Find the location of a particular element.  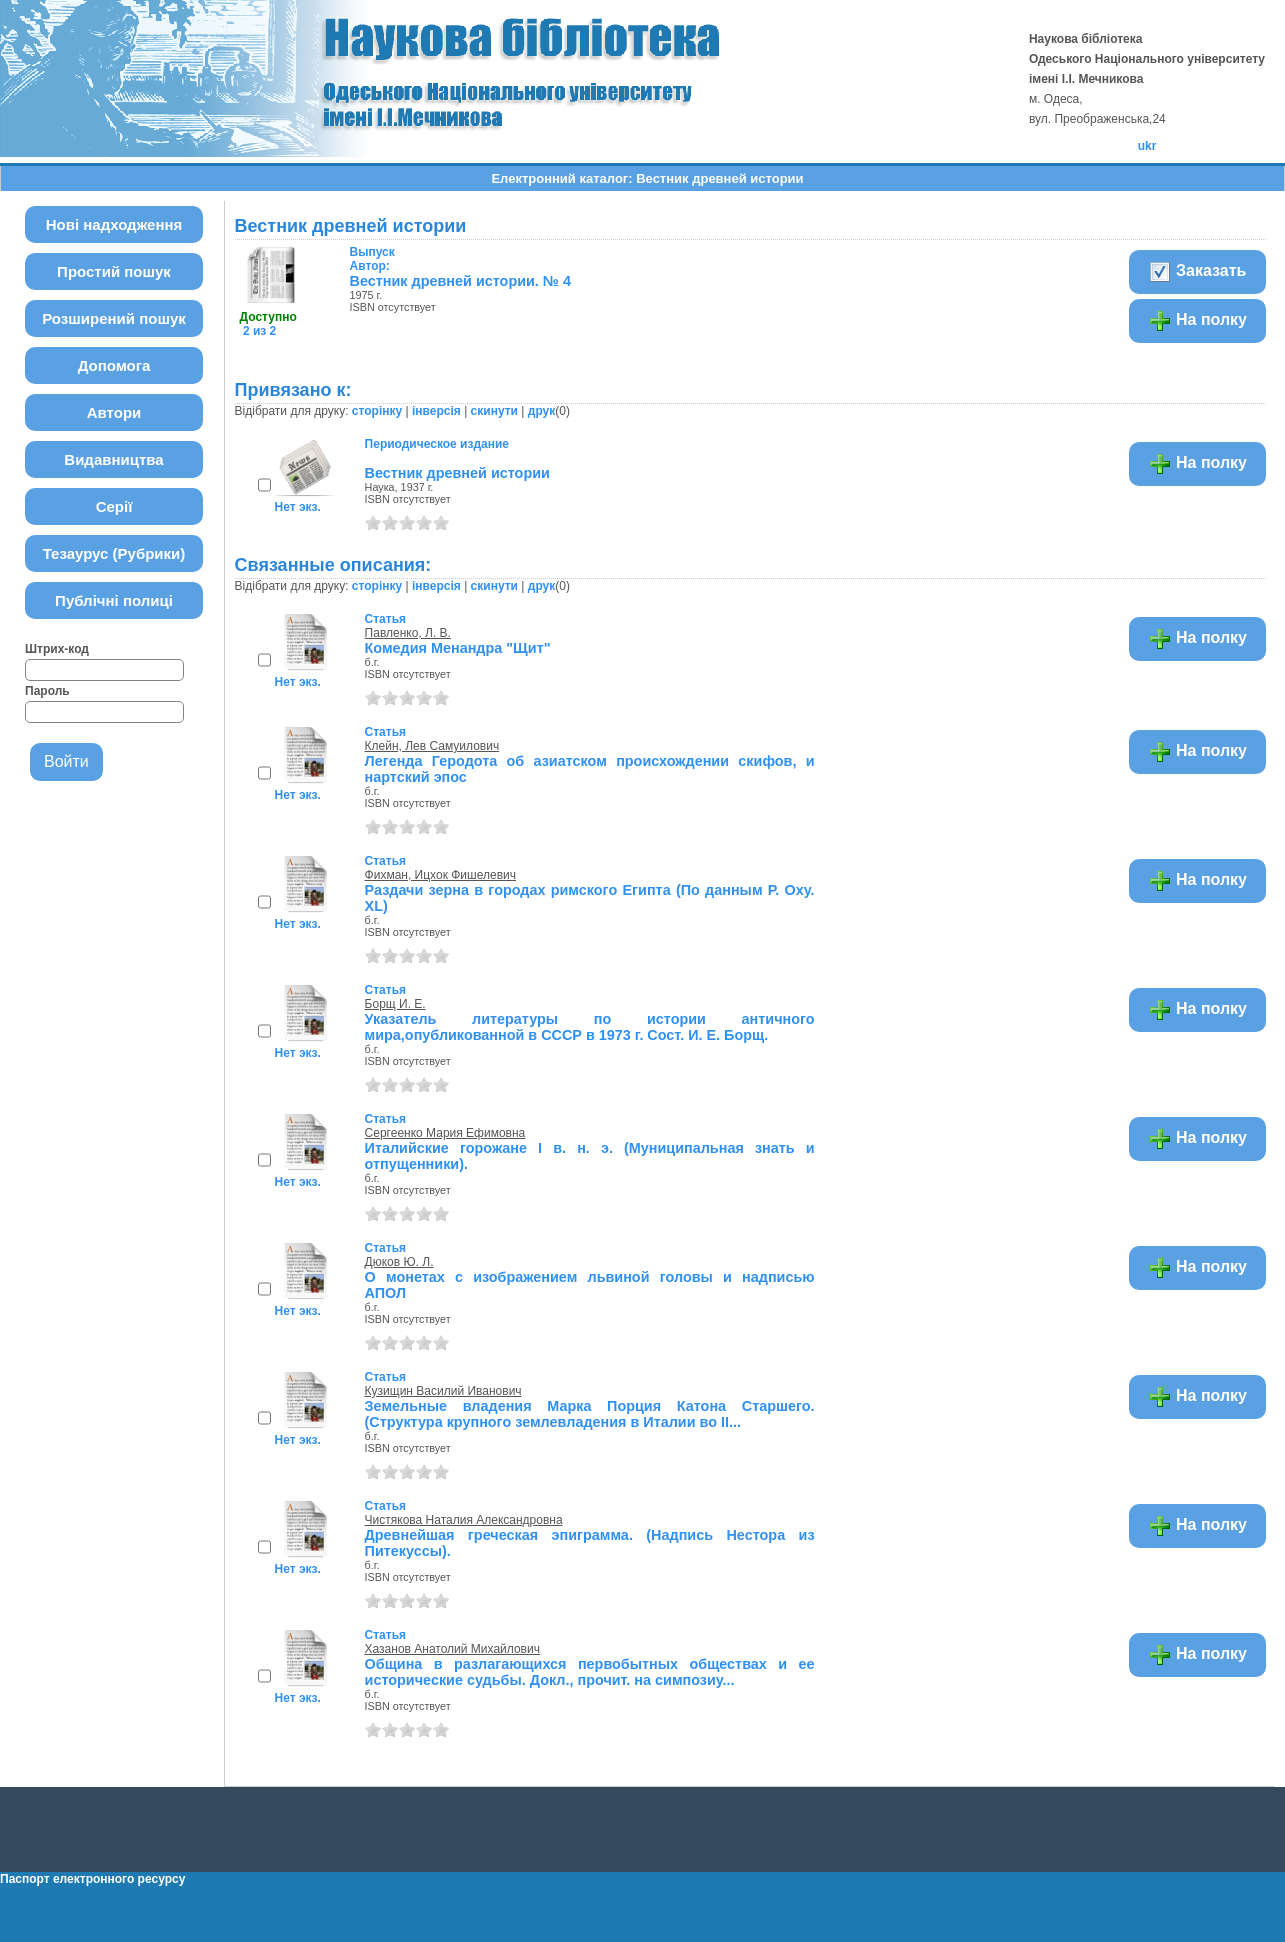

Вестник древней истории. № 4 is located at coordinates (460, 281).